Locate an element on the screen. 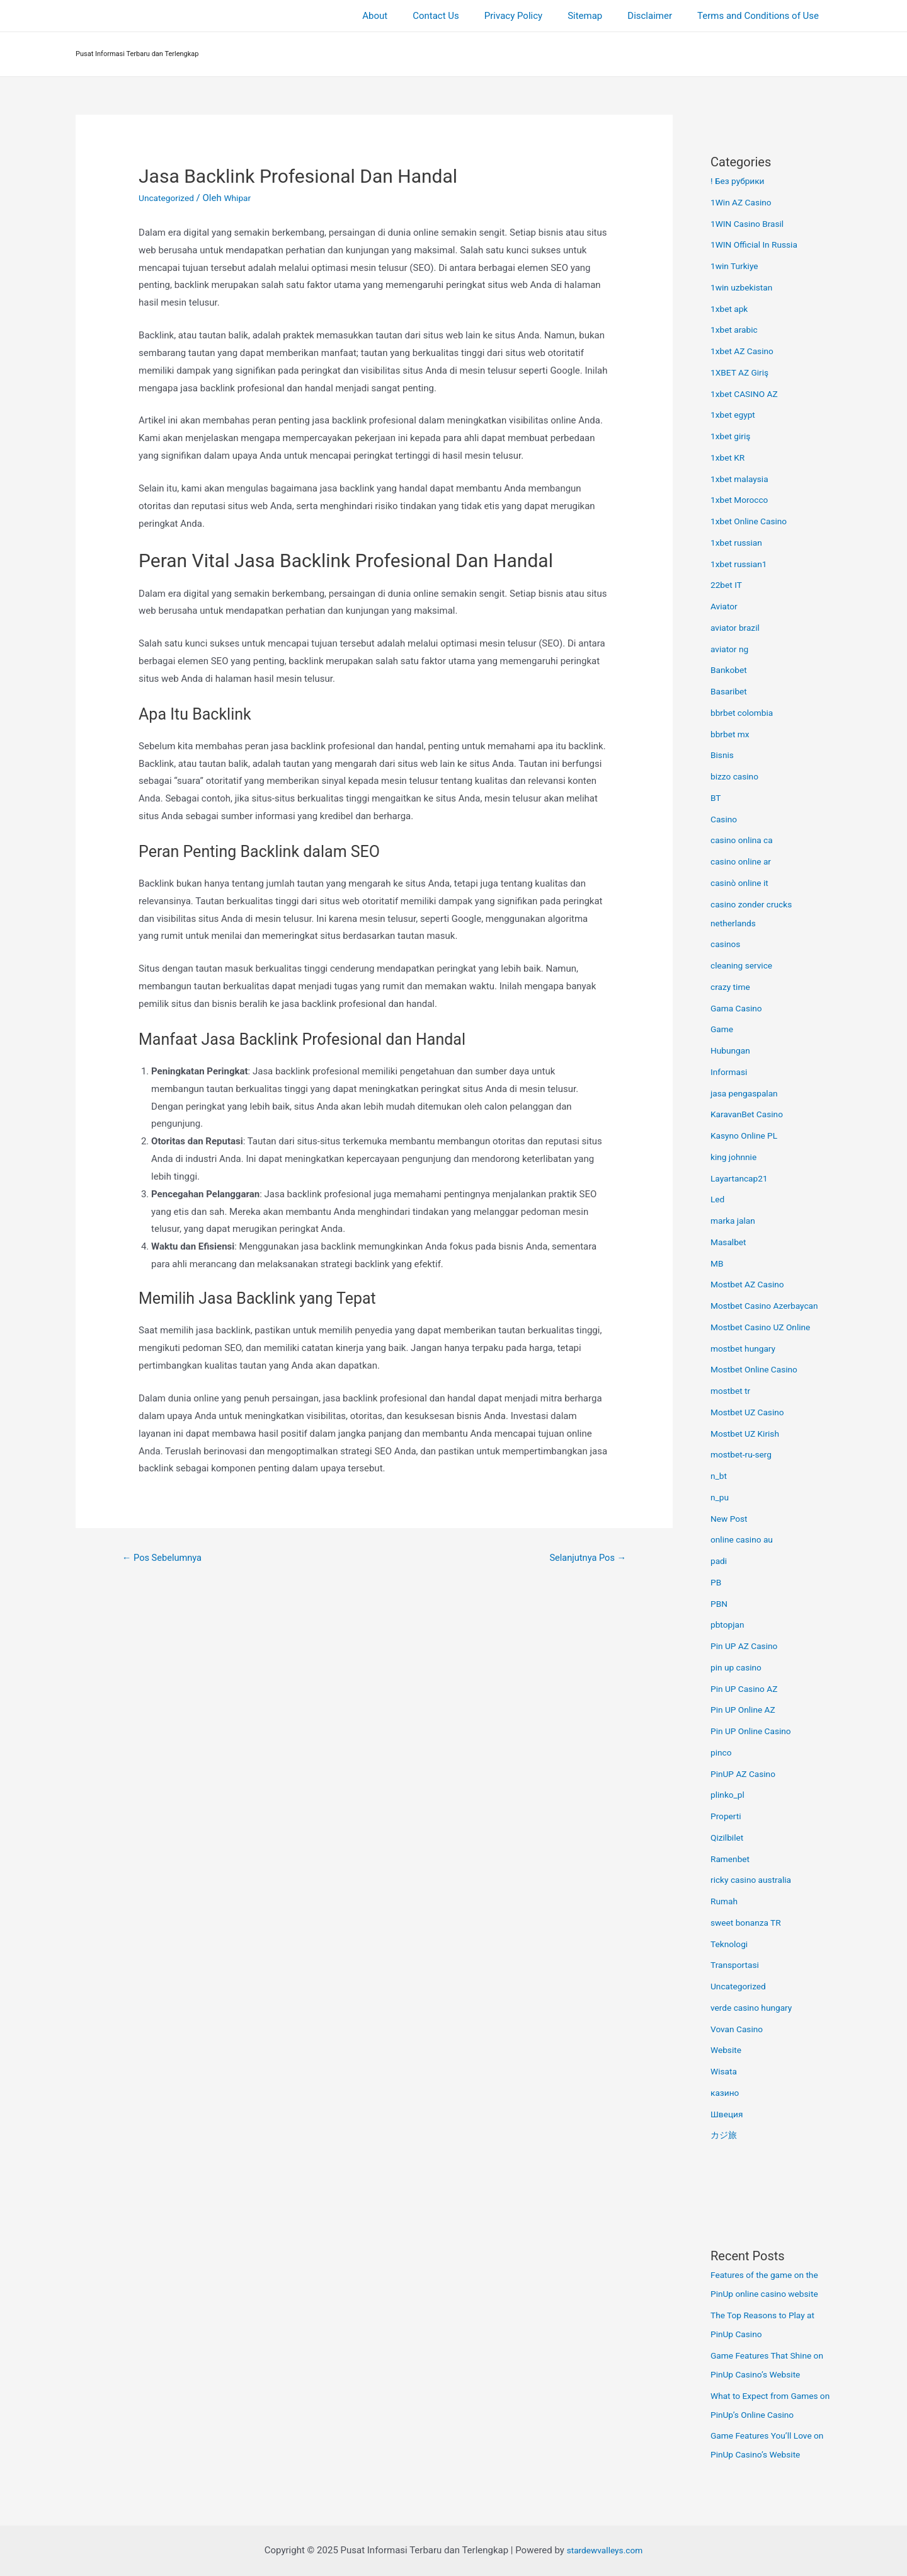 The width and height of the screenshot is (907, 2576). 1Win AZ Casino is located at coordinates (743, 202).